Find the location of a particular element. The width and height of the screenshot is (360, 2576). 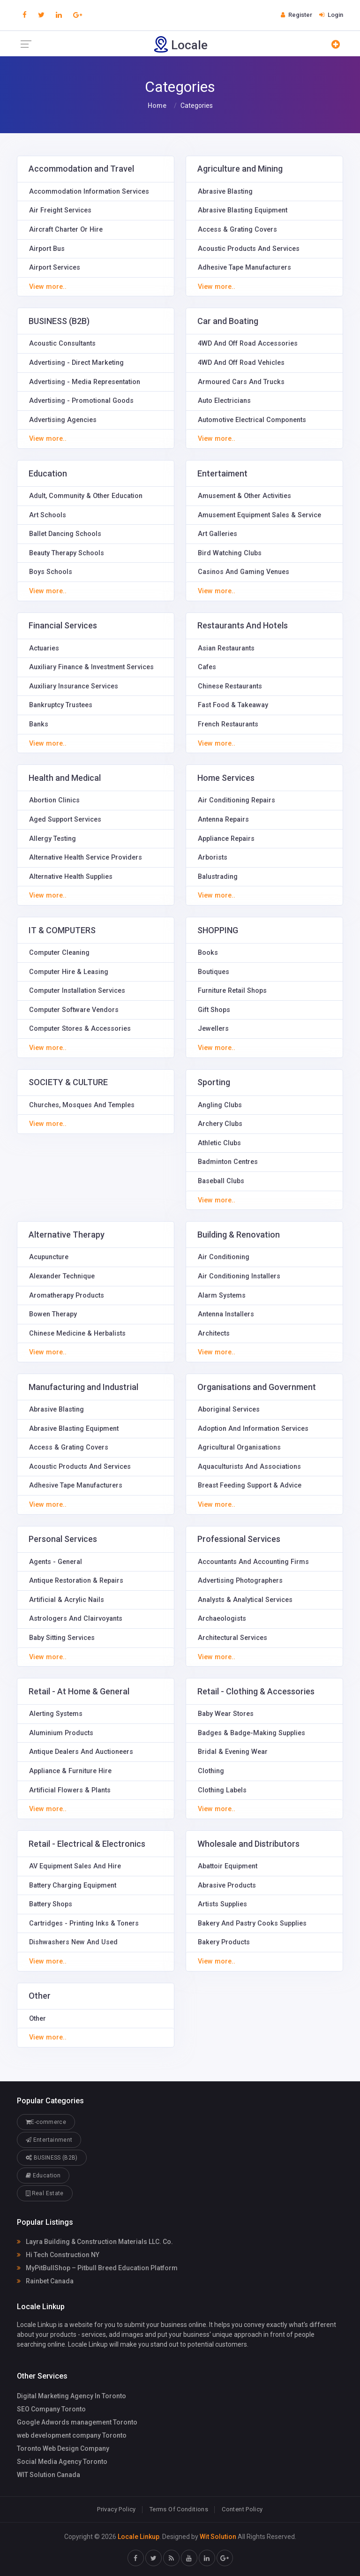

Casinos And Gaming Venues is located at coordinates (243, 572).